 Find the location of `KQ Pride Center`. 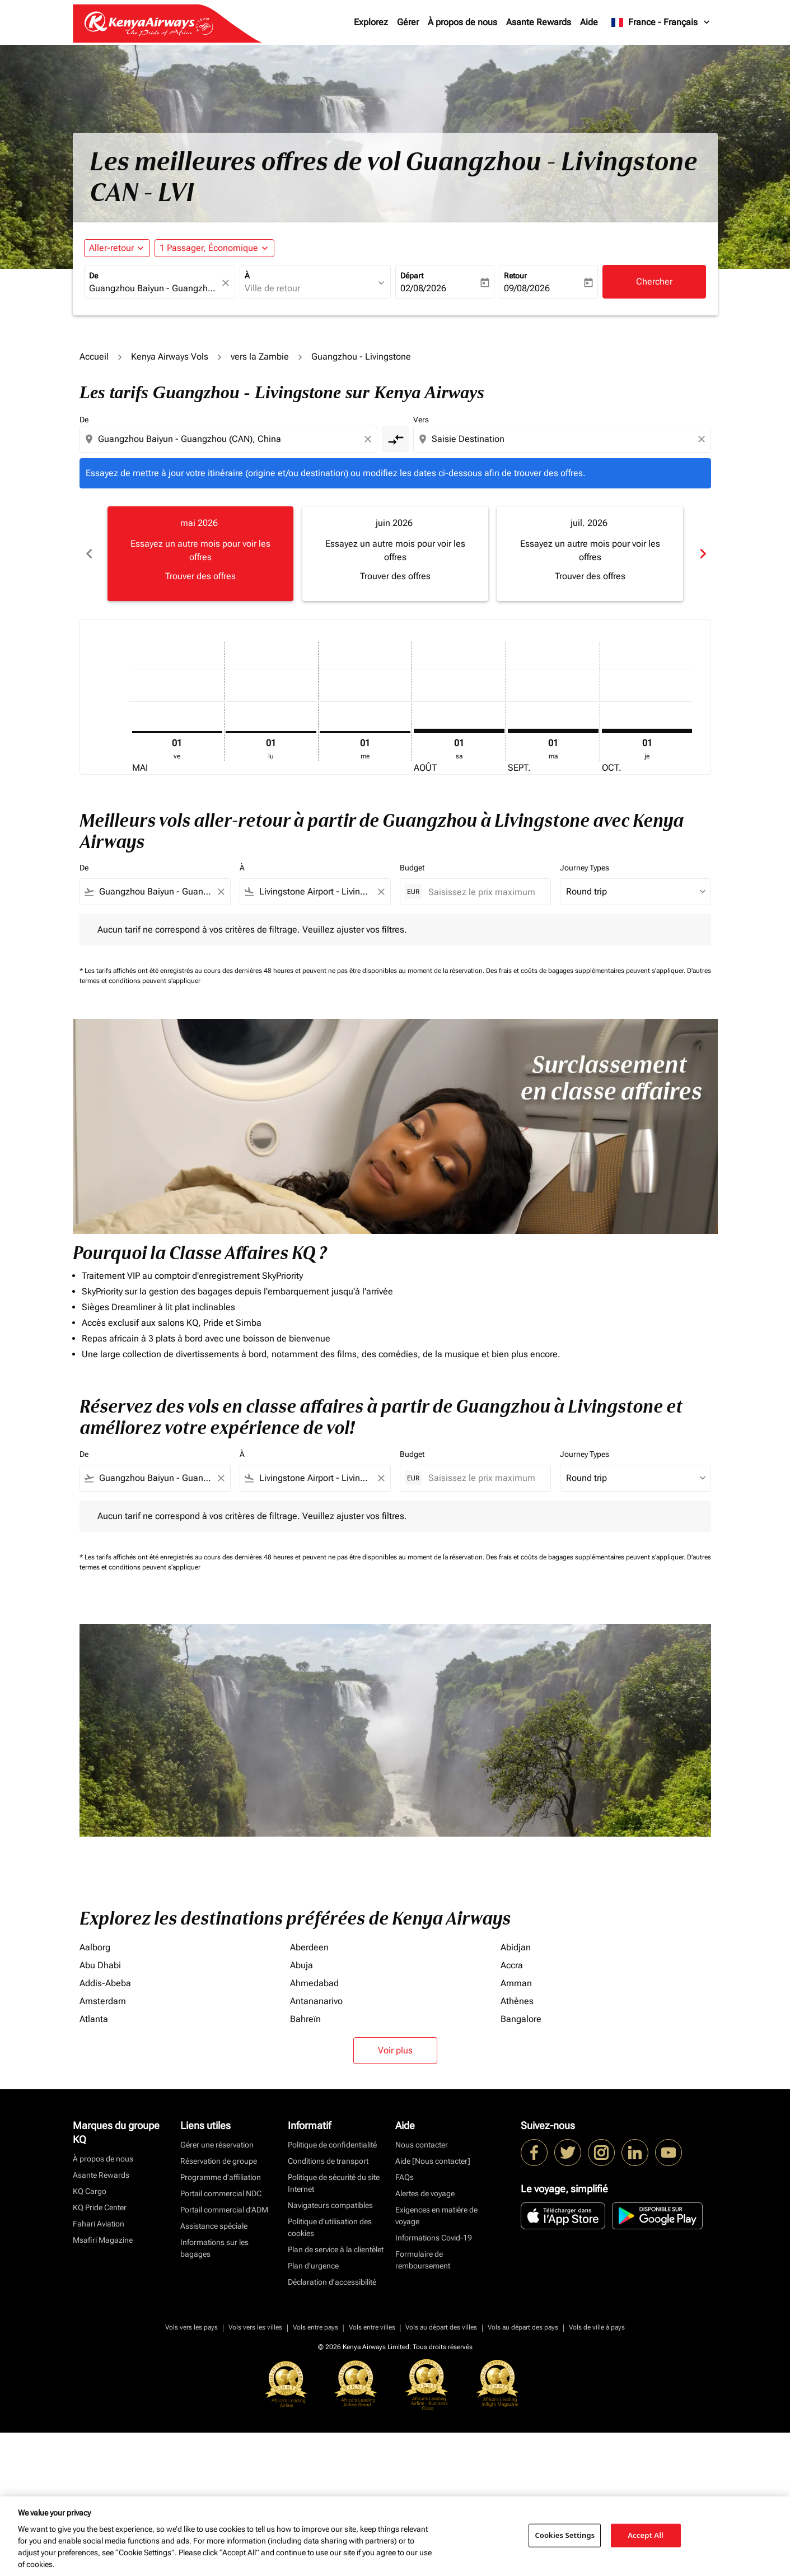

KQ Pride Center is located at coordinates (100, 2350).